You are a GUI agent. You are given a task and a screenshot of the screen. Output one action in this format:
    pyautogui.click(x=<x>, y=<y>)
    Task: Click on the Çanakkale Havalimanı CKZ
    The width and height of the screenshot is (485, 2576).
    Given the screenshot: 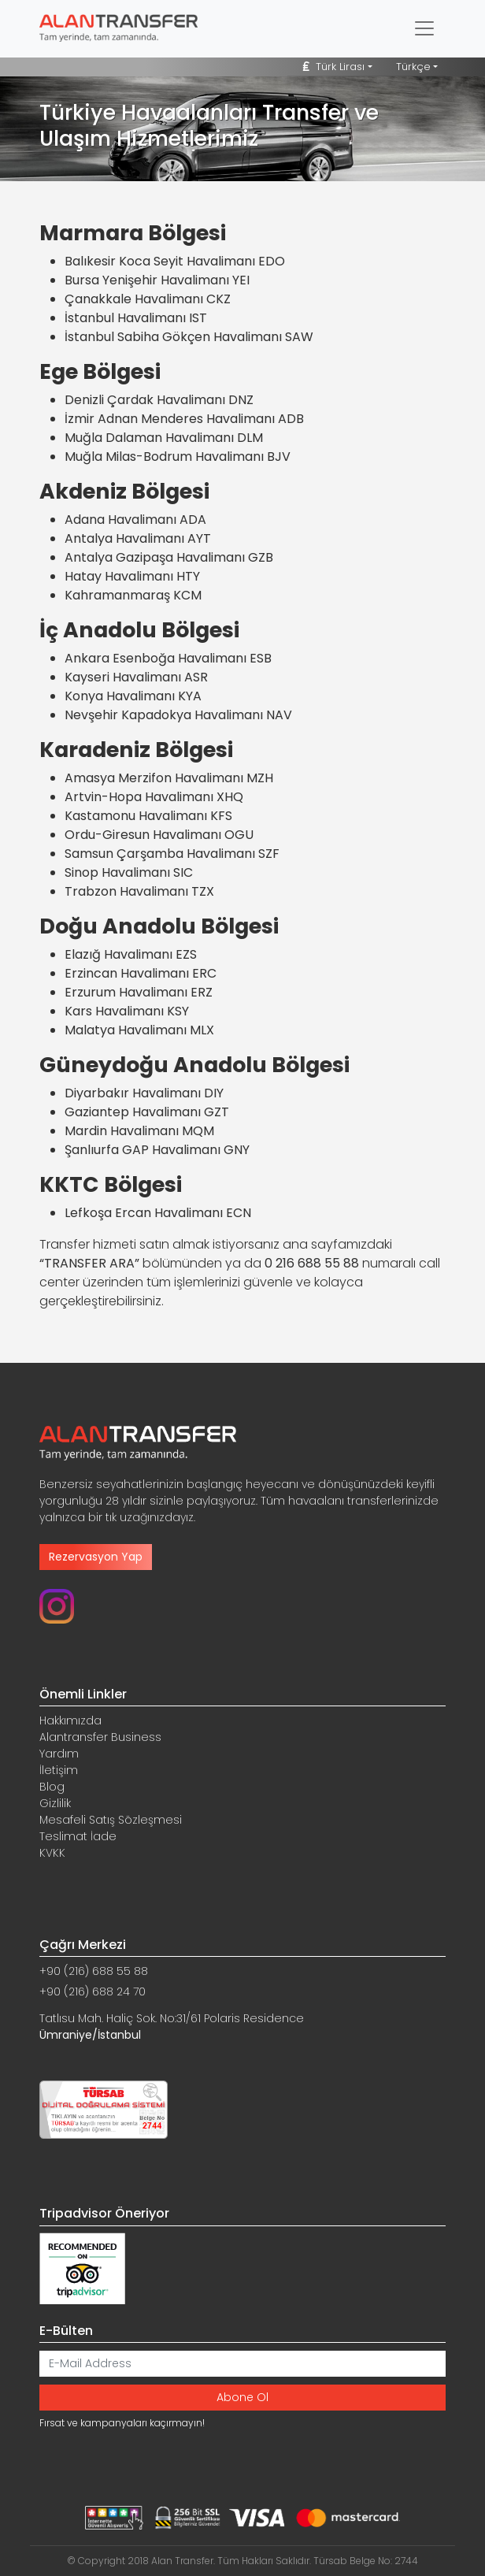 What is the action you would take?
    pyautogui.click(x=148, y=299)
    